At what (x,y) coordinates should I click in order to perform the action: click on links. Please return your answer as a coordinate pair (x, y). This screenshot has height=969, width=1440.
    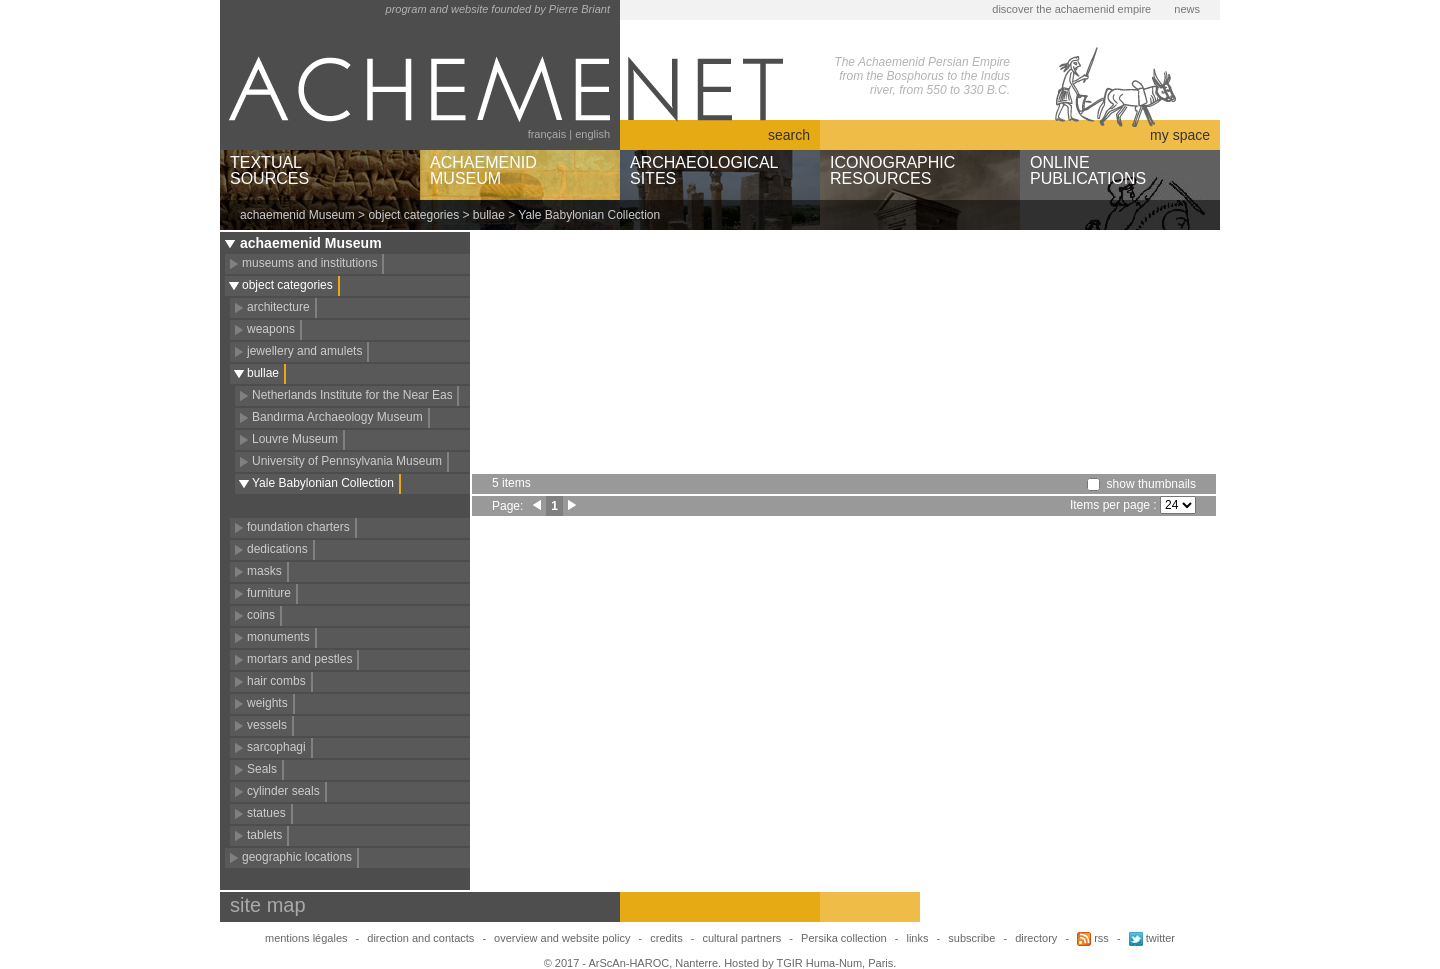
    Looking at the image, I should click on (917, 938).